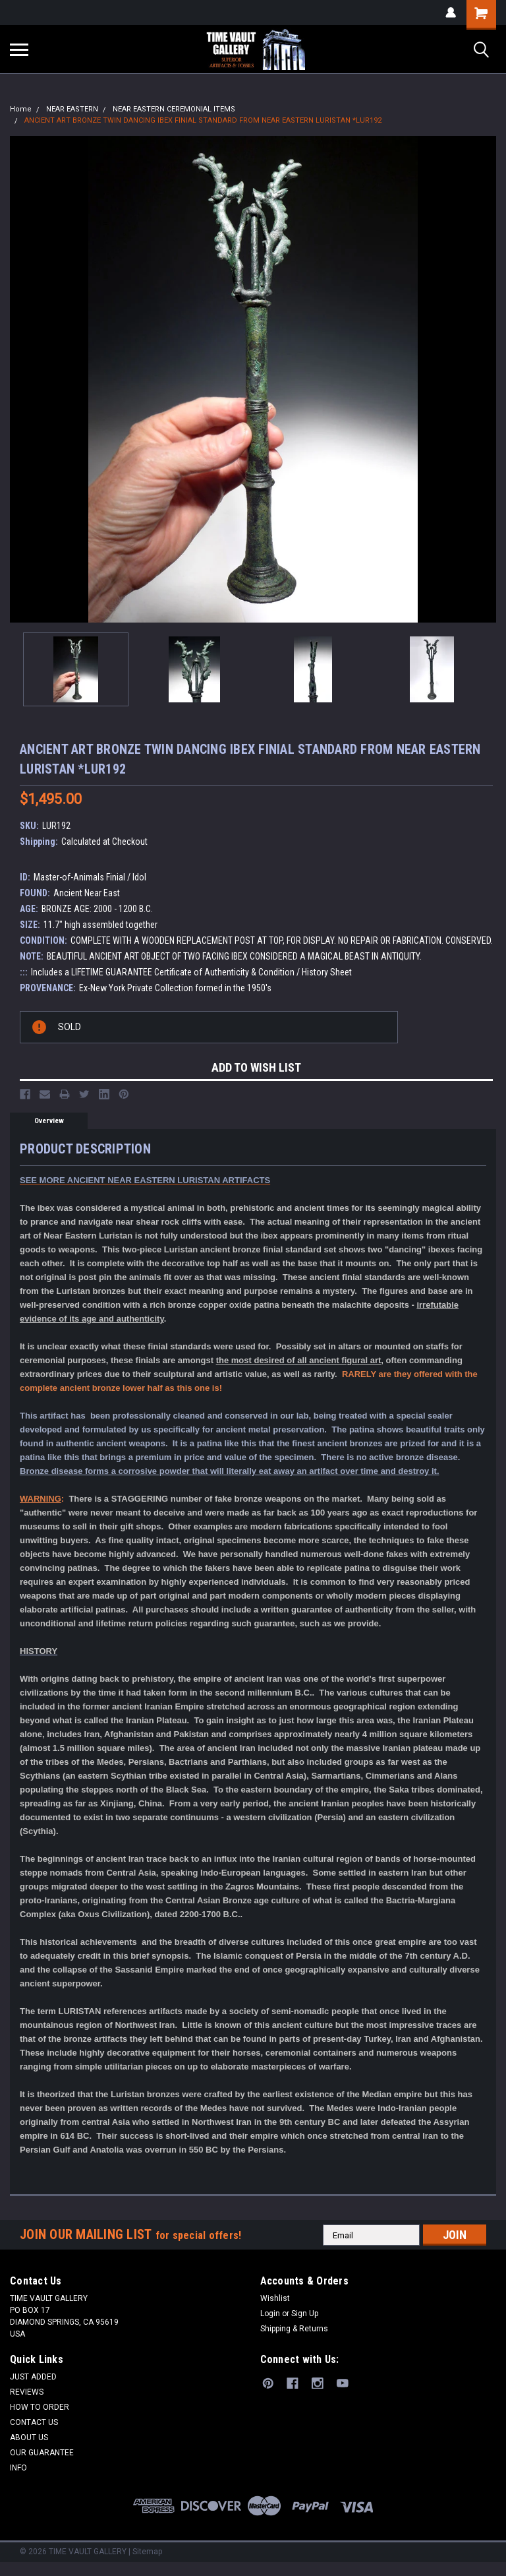 The width and height of the screenshot is (506, 2576). I want to click on Sign Up, so click(304, 2313).